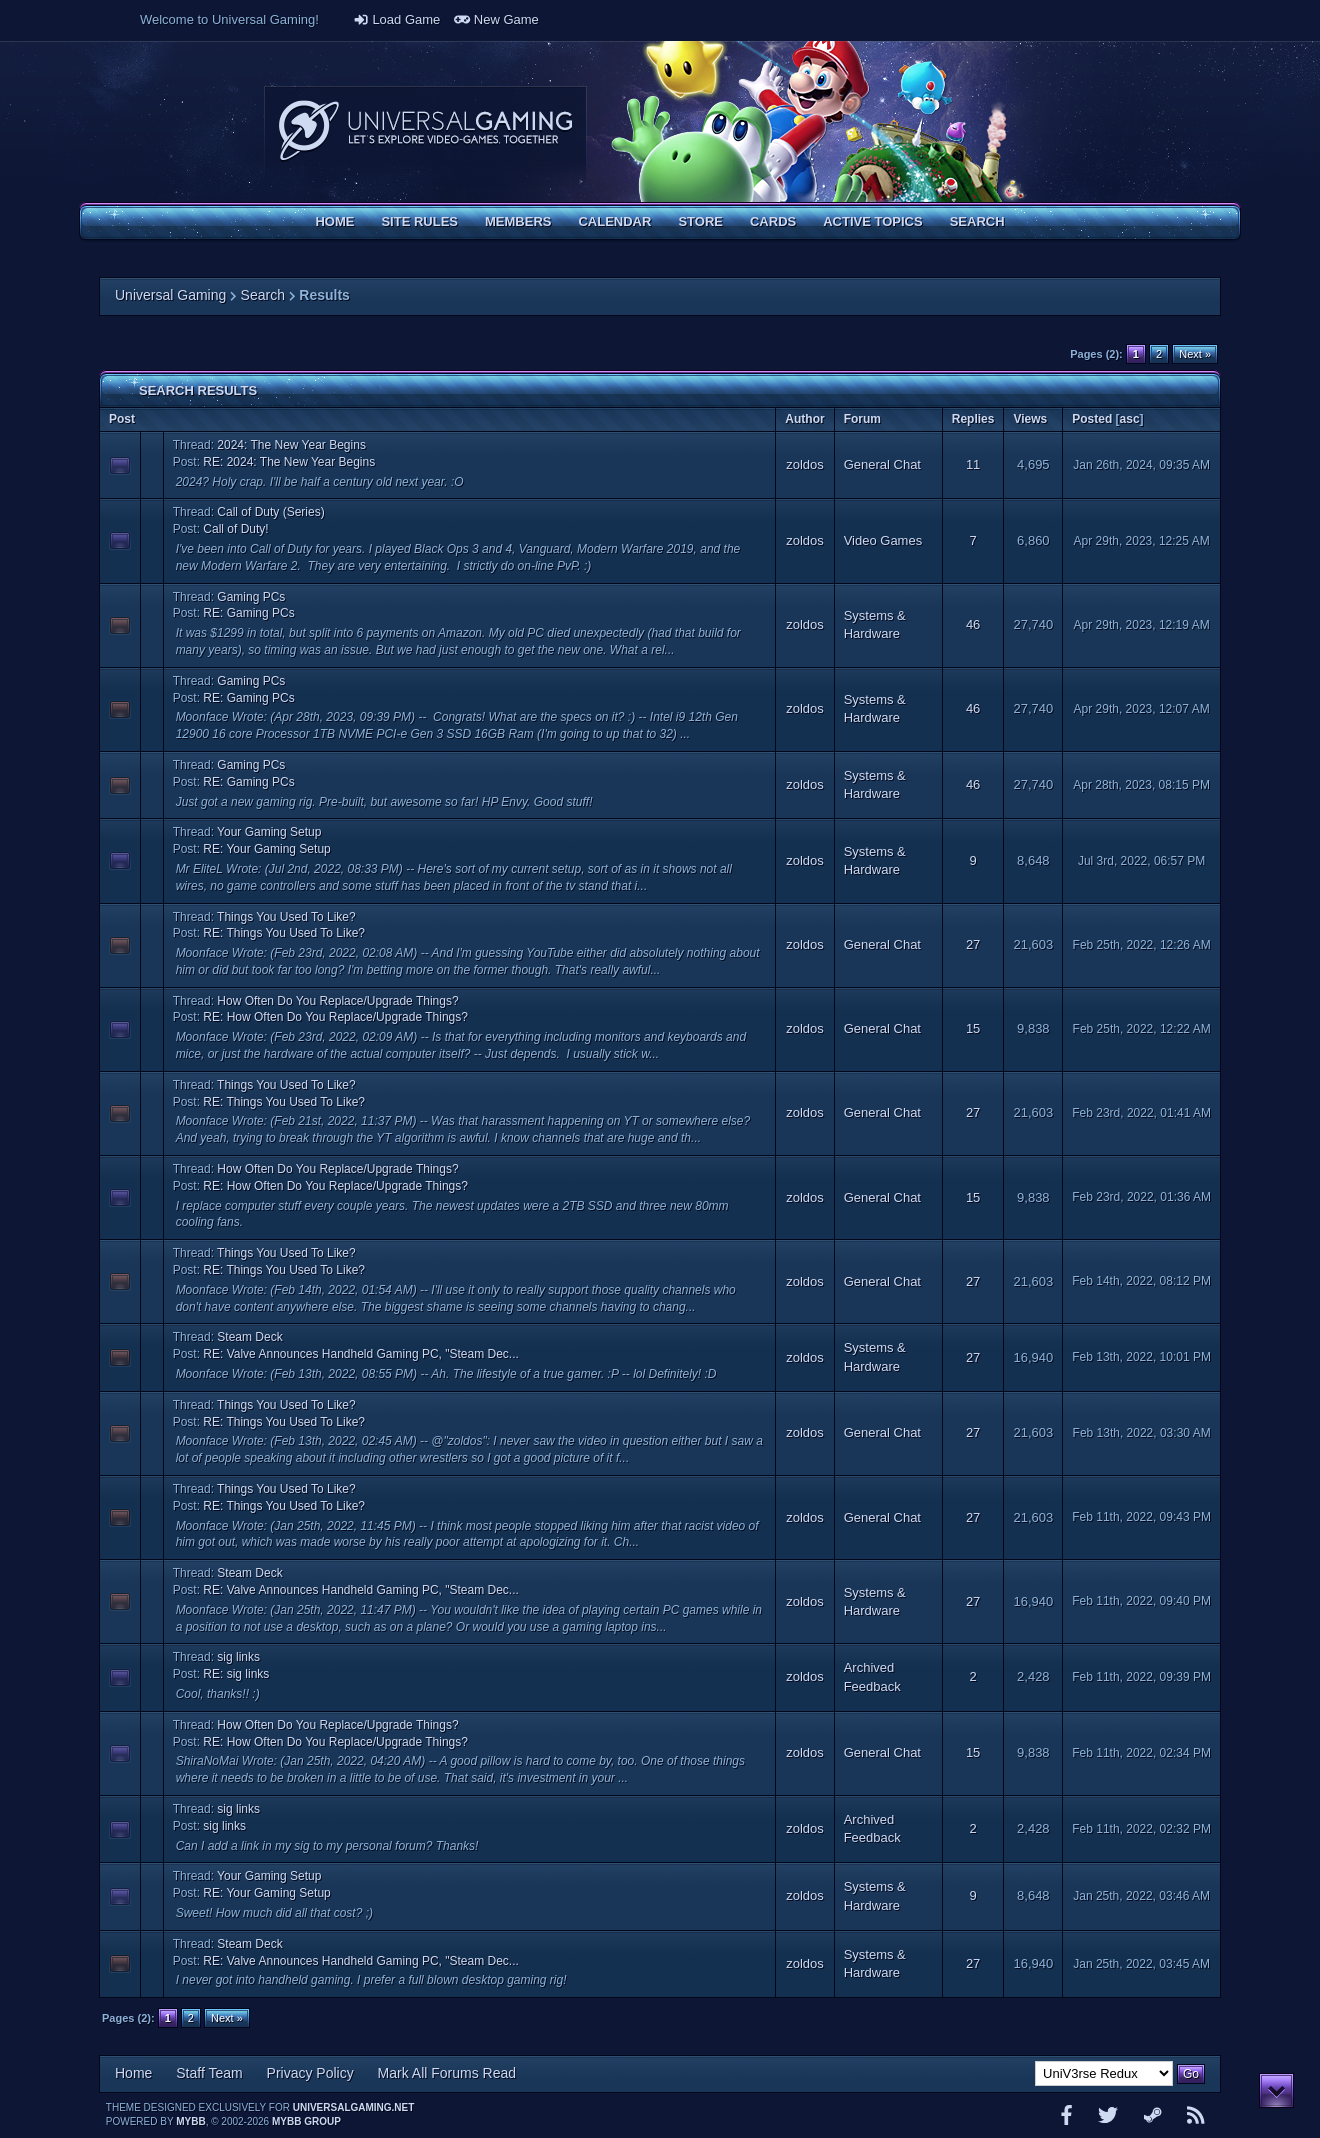  Describe the element at coordinates (236, 1674) in the screenshot. I see `RE: sig links` at that location.